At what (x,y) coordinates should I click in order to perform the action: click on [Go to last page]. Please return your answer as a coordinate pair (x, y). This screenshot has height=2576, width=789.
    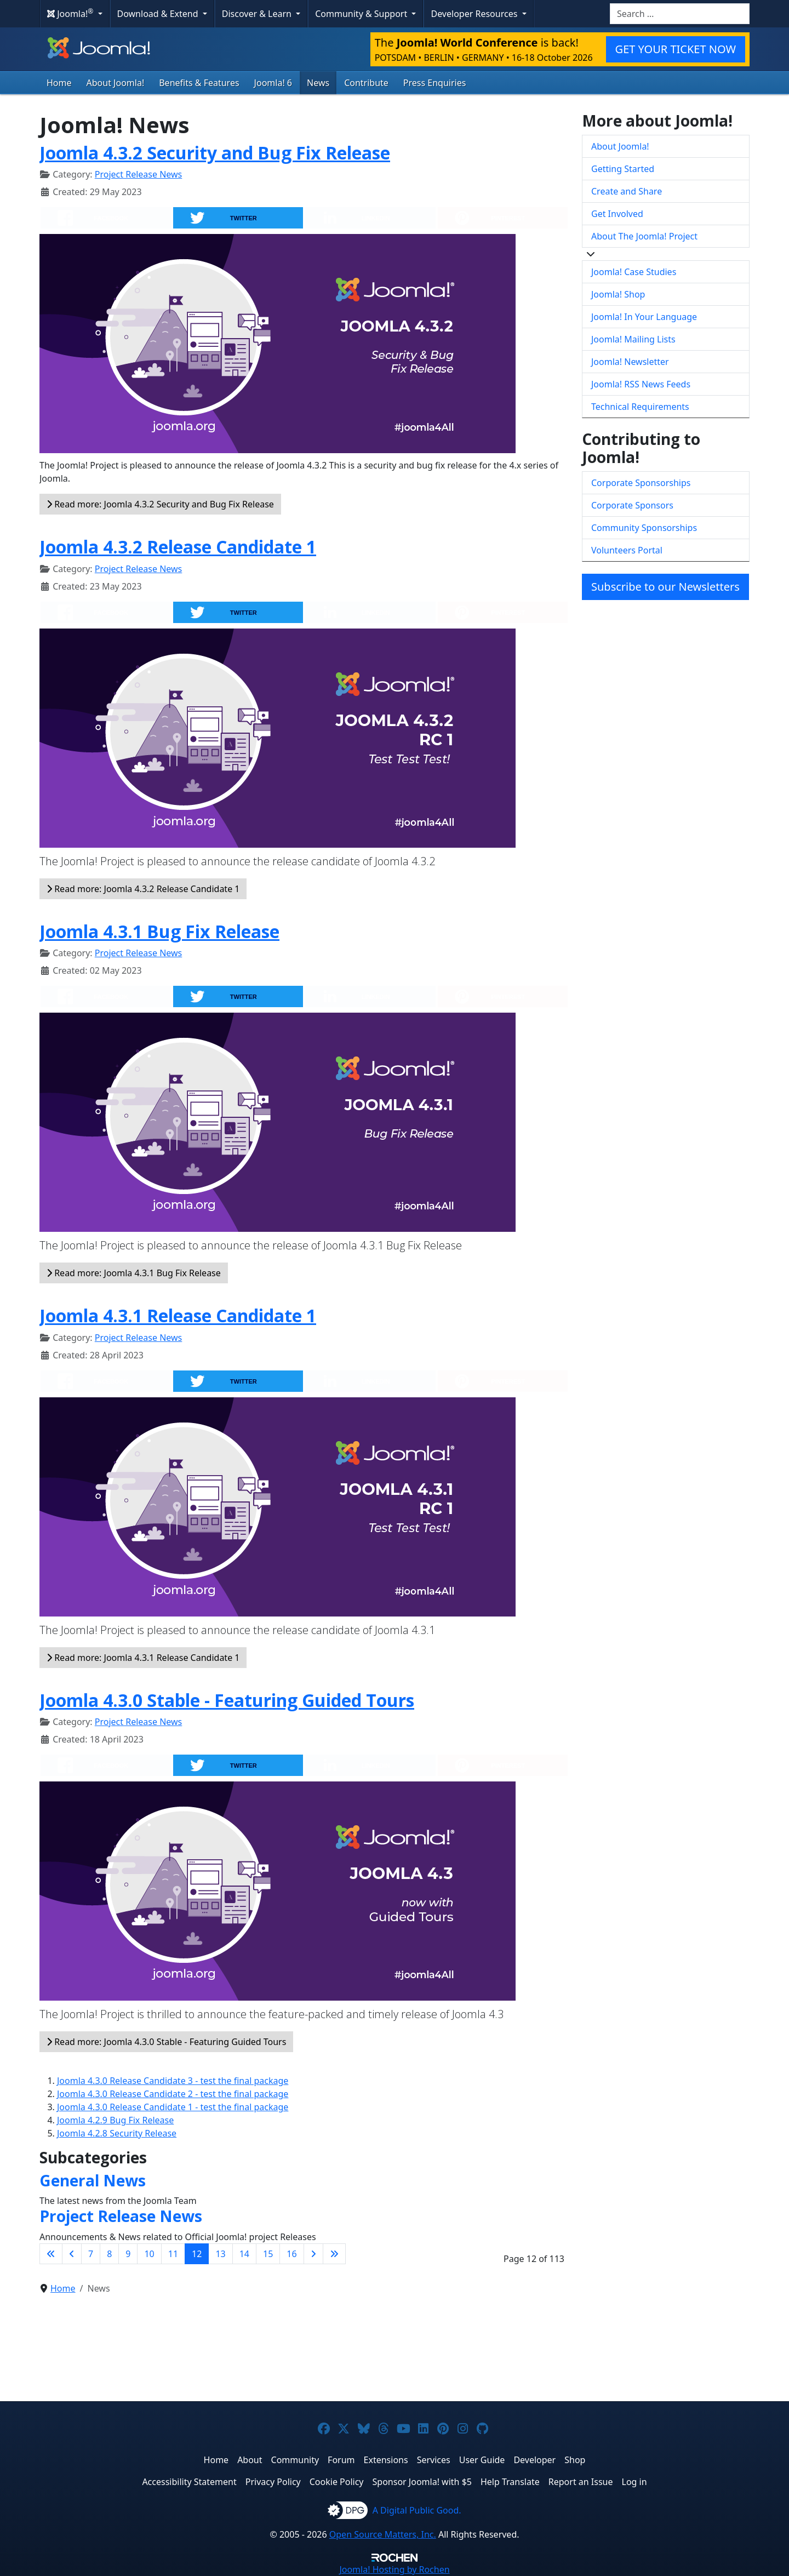
    Looking at the image, I should click on (334, 2253).